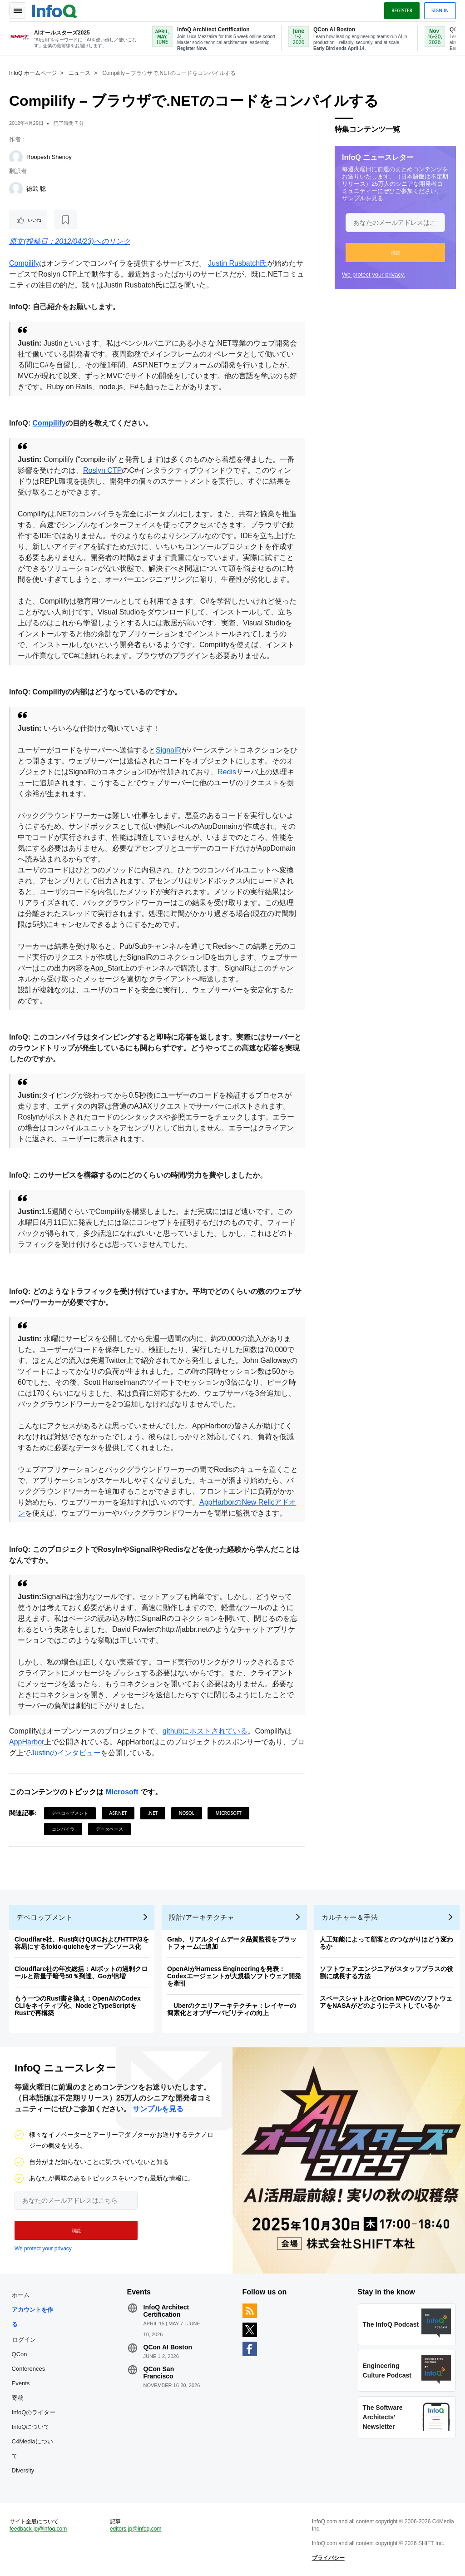  Describe the element at coordinates (18, 2397) in the screenshot. I see `寄稿` at that location.